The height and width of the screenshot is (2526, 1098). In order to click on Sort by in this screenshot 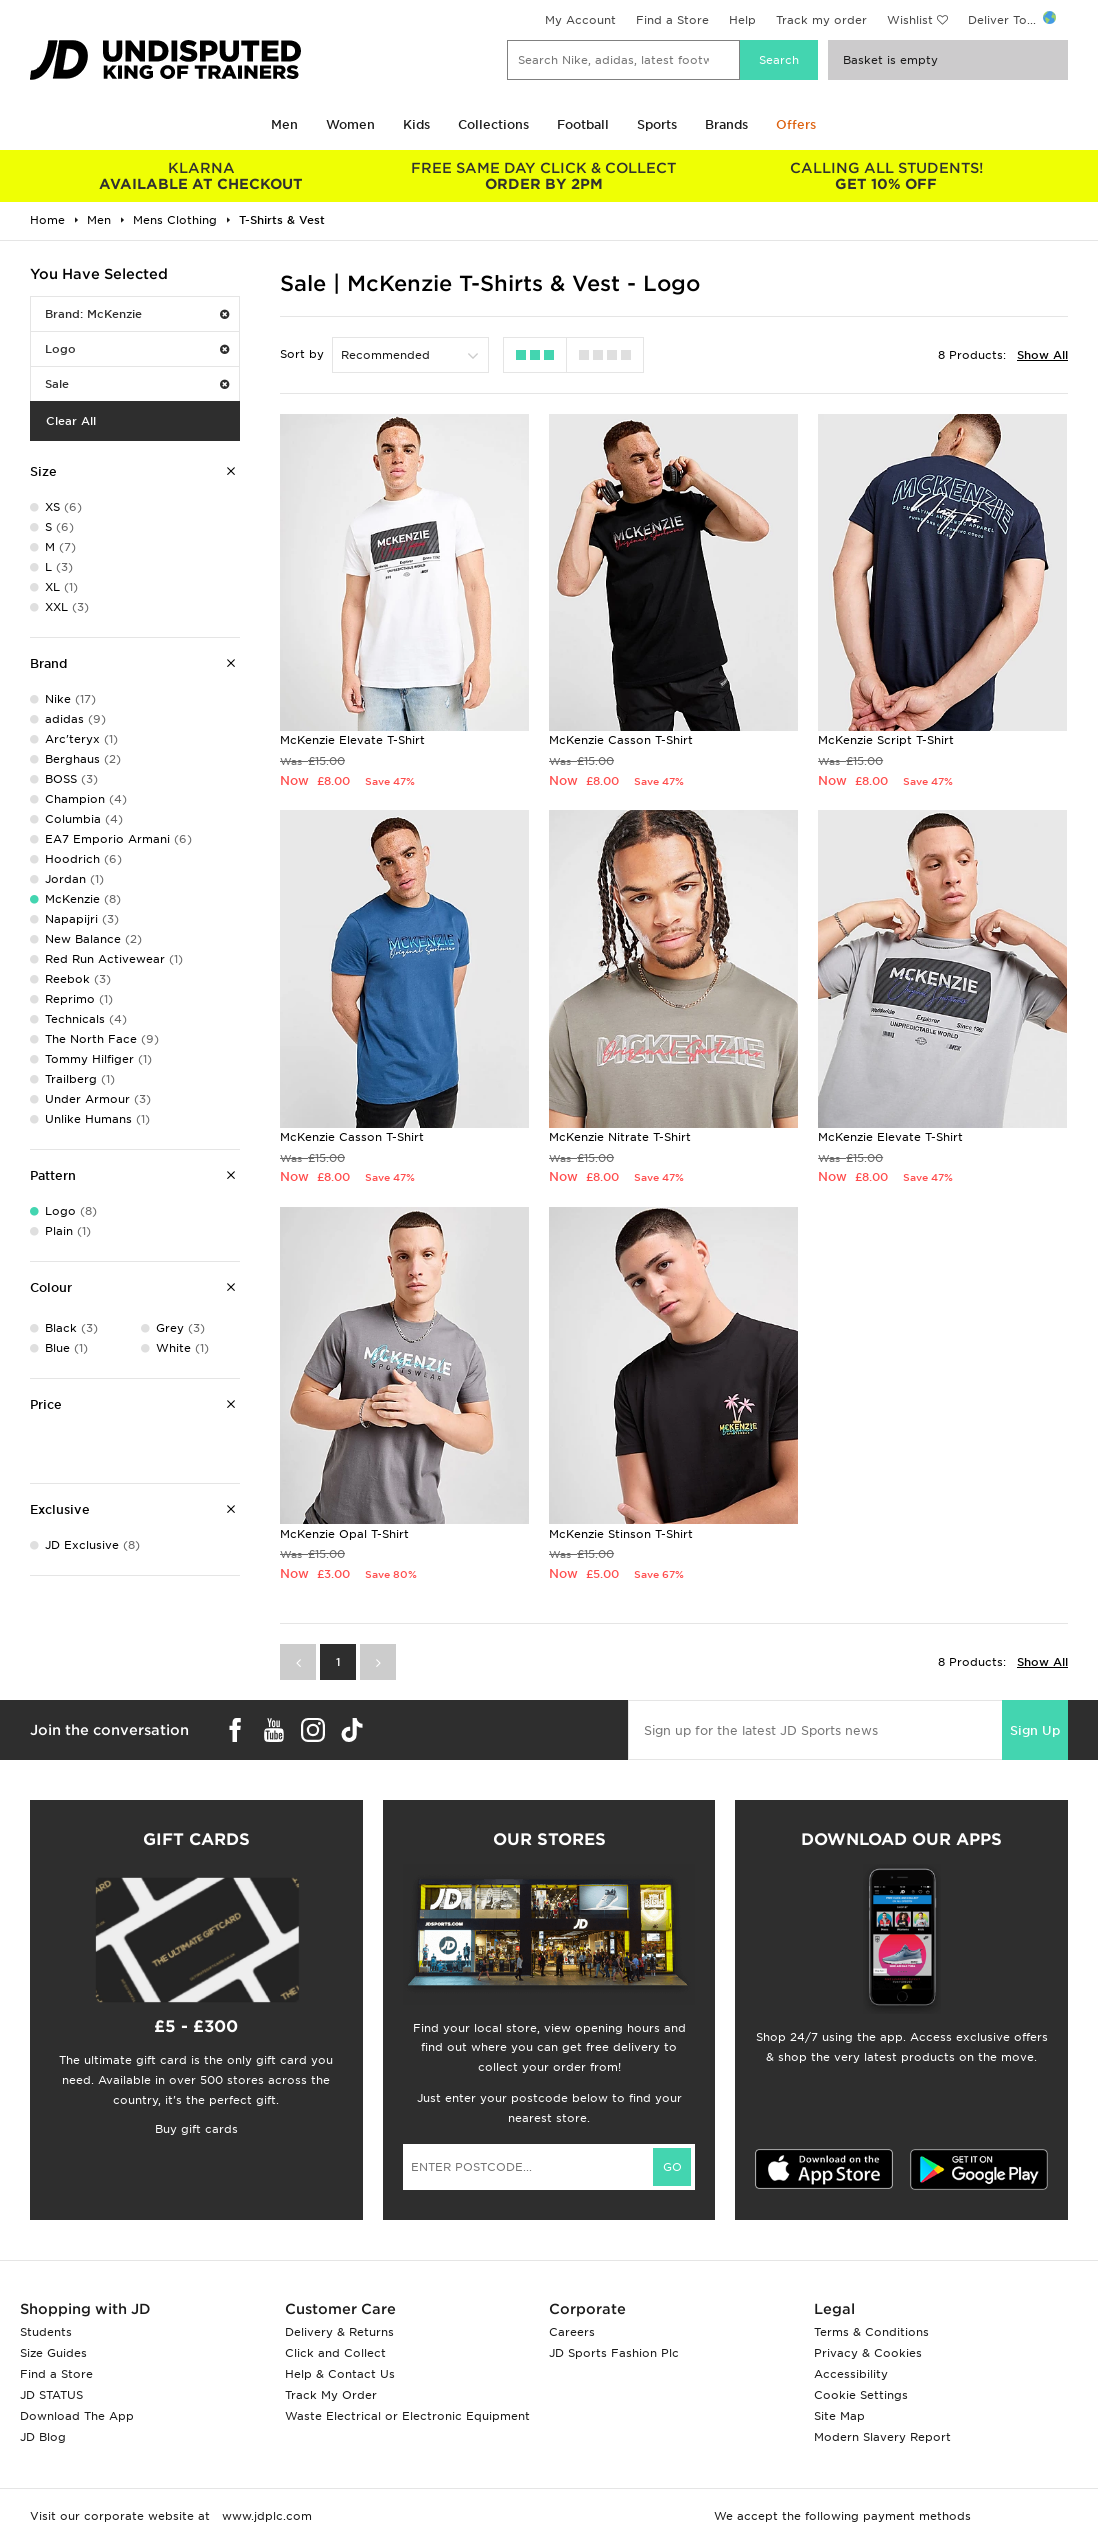, I will do `click(302, 354)`.